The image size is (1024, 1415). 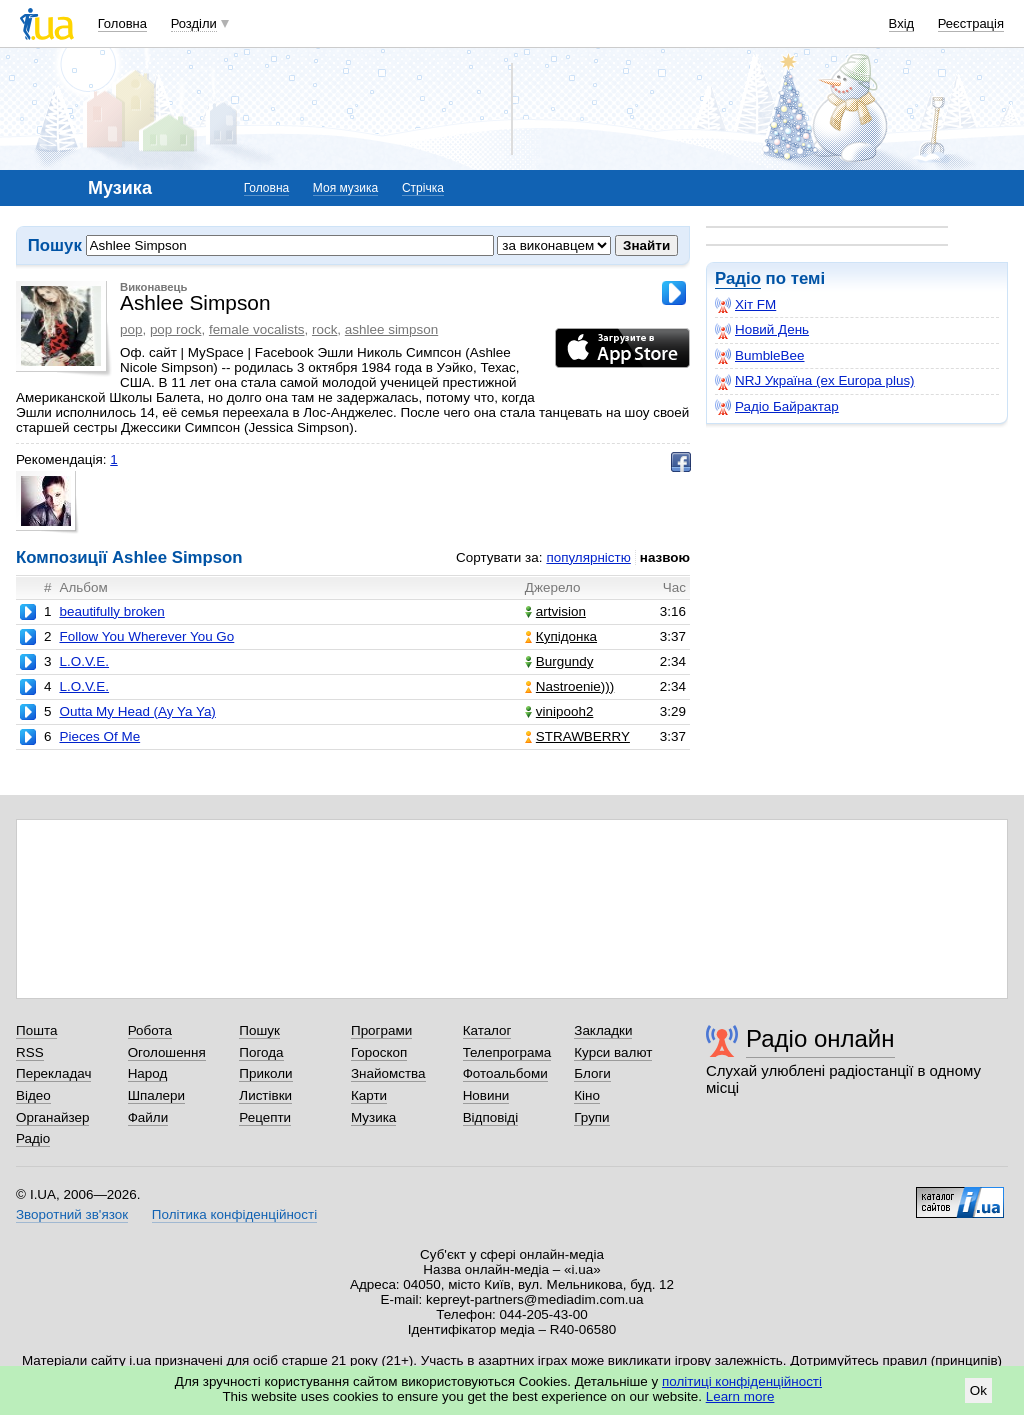 What do you see at coordinates (978, 1390) in the screenshot?
I see `Ok` at bounding box center [978, 1390].